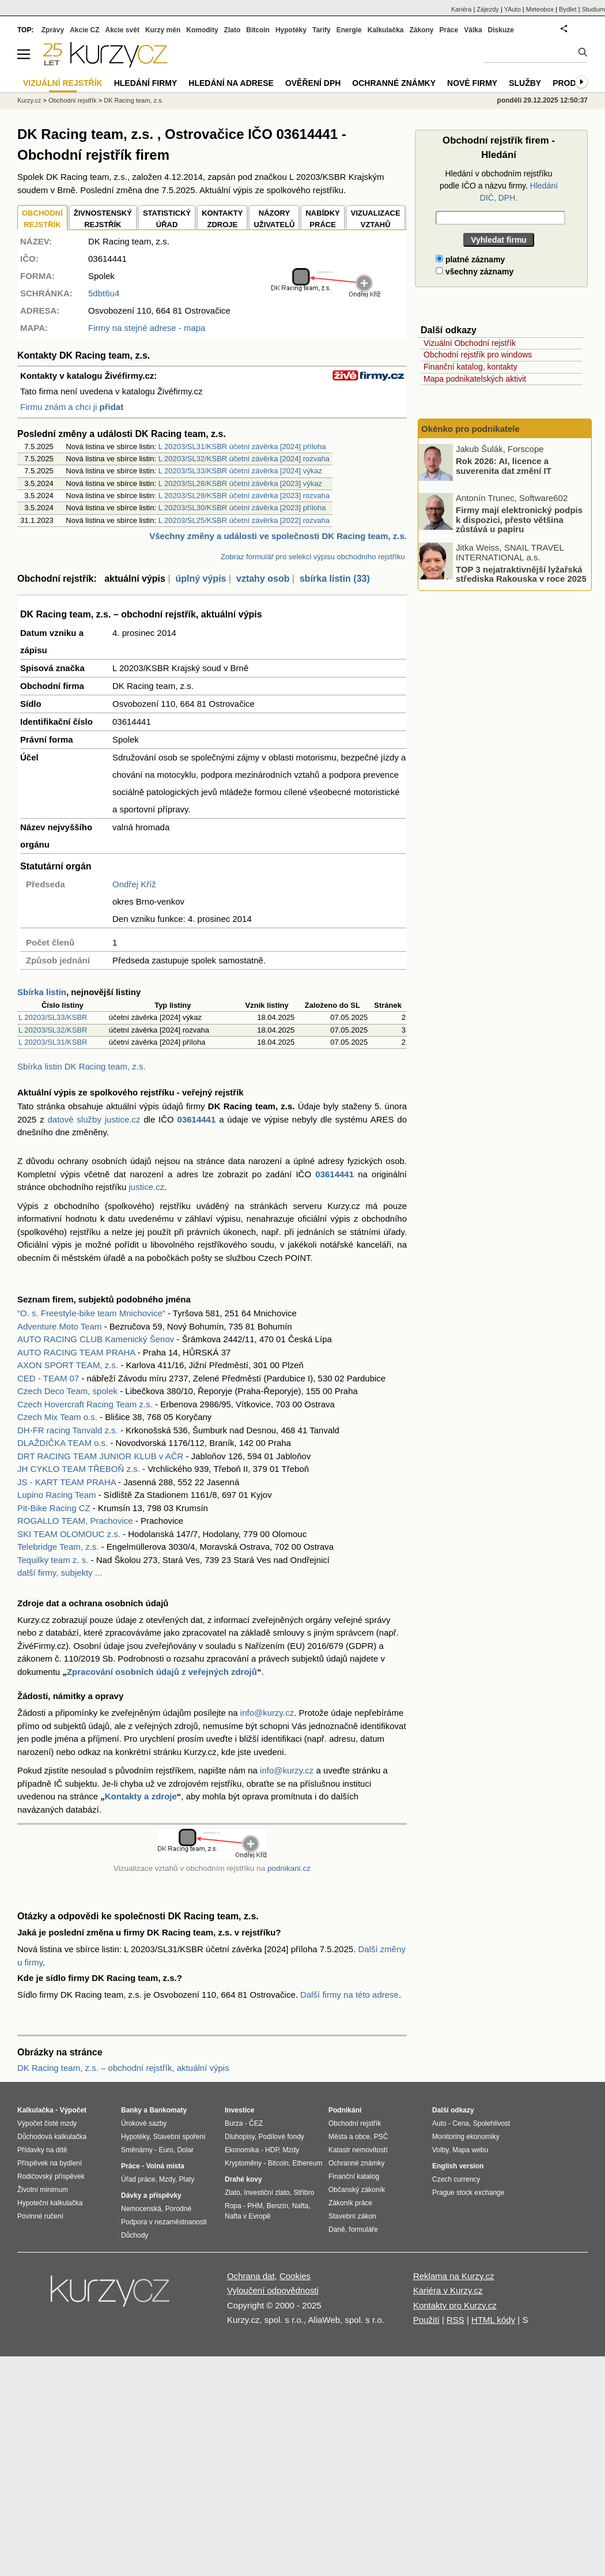 The image size is (605, 2576). Describe the element at coordinates (349, 30) in the screenshot. I see `Energie` at that location.